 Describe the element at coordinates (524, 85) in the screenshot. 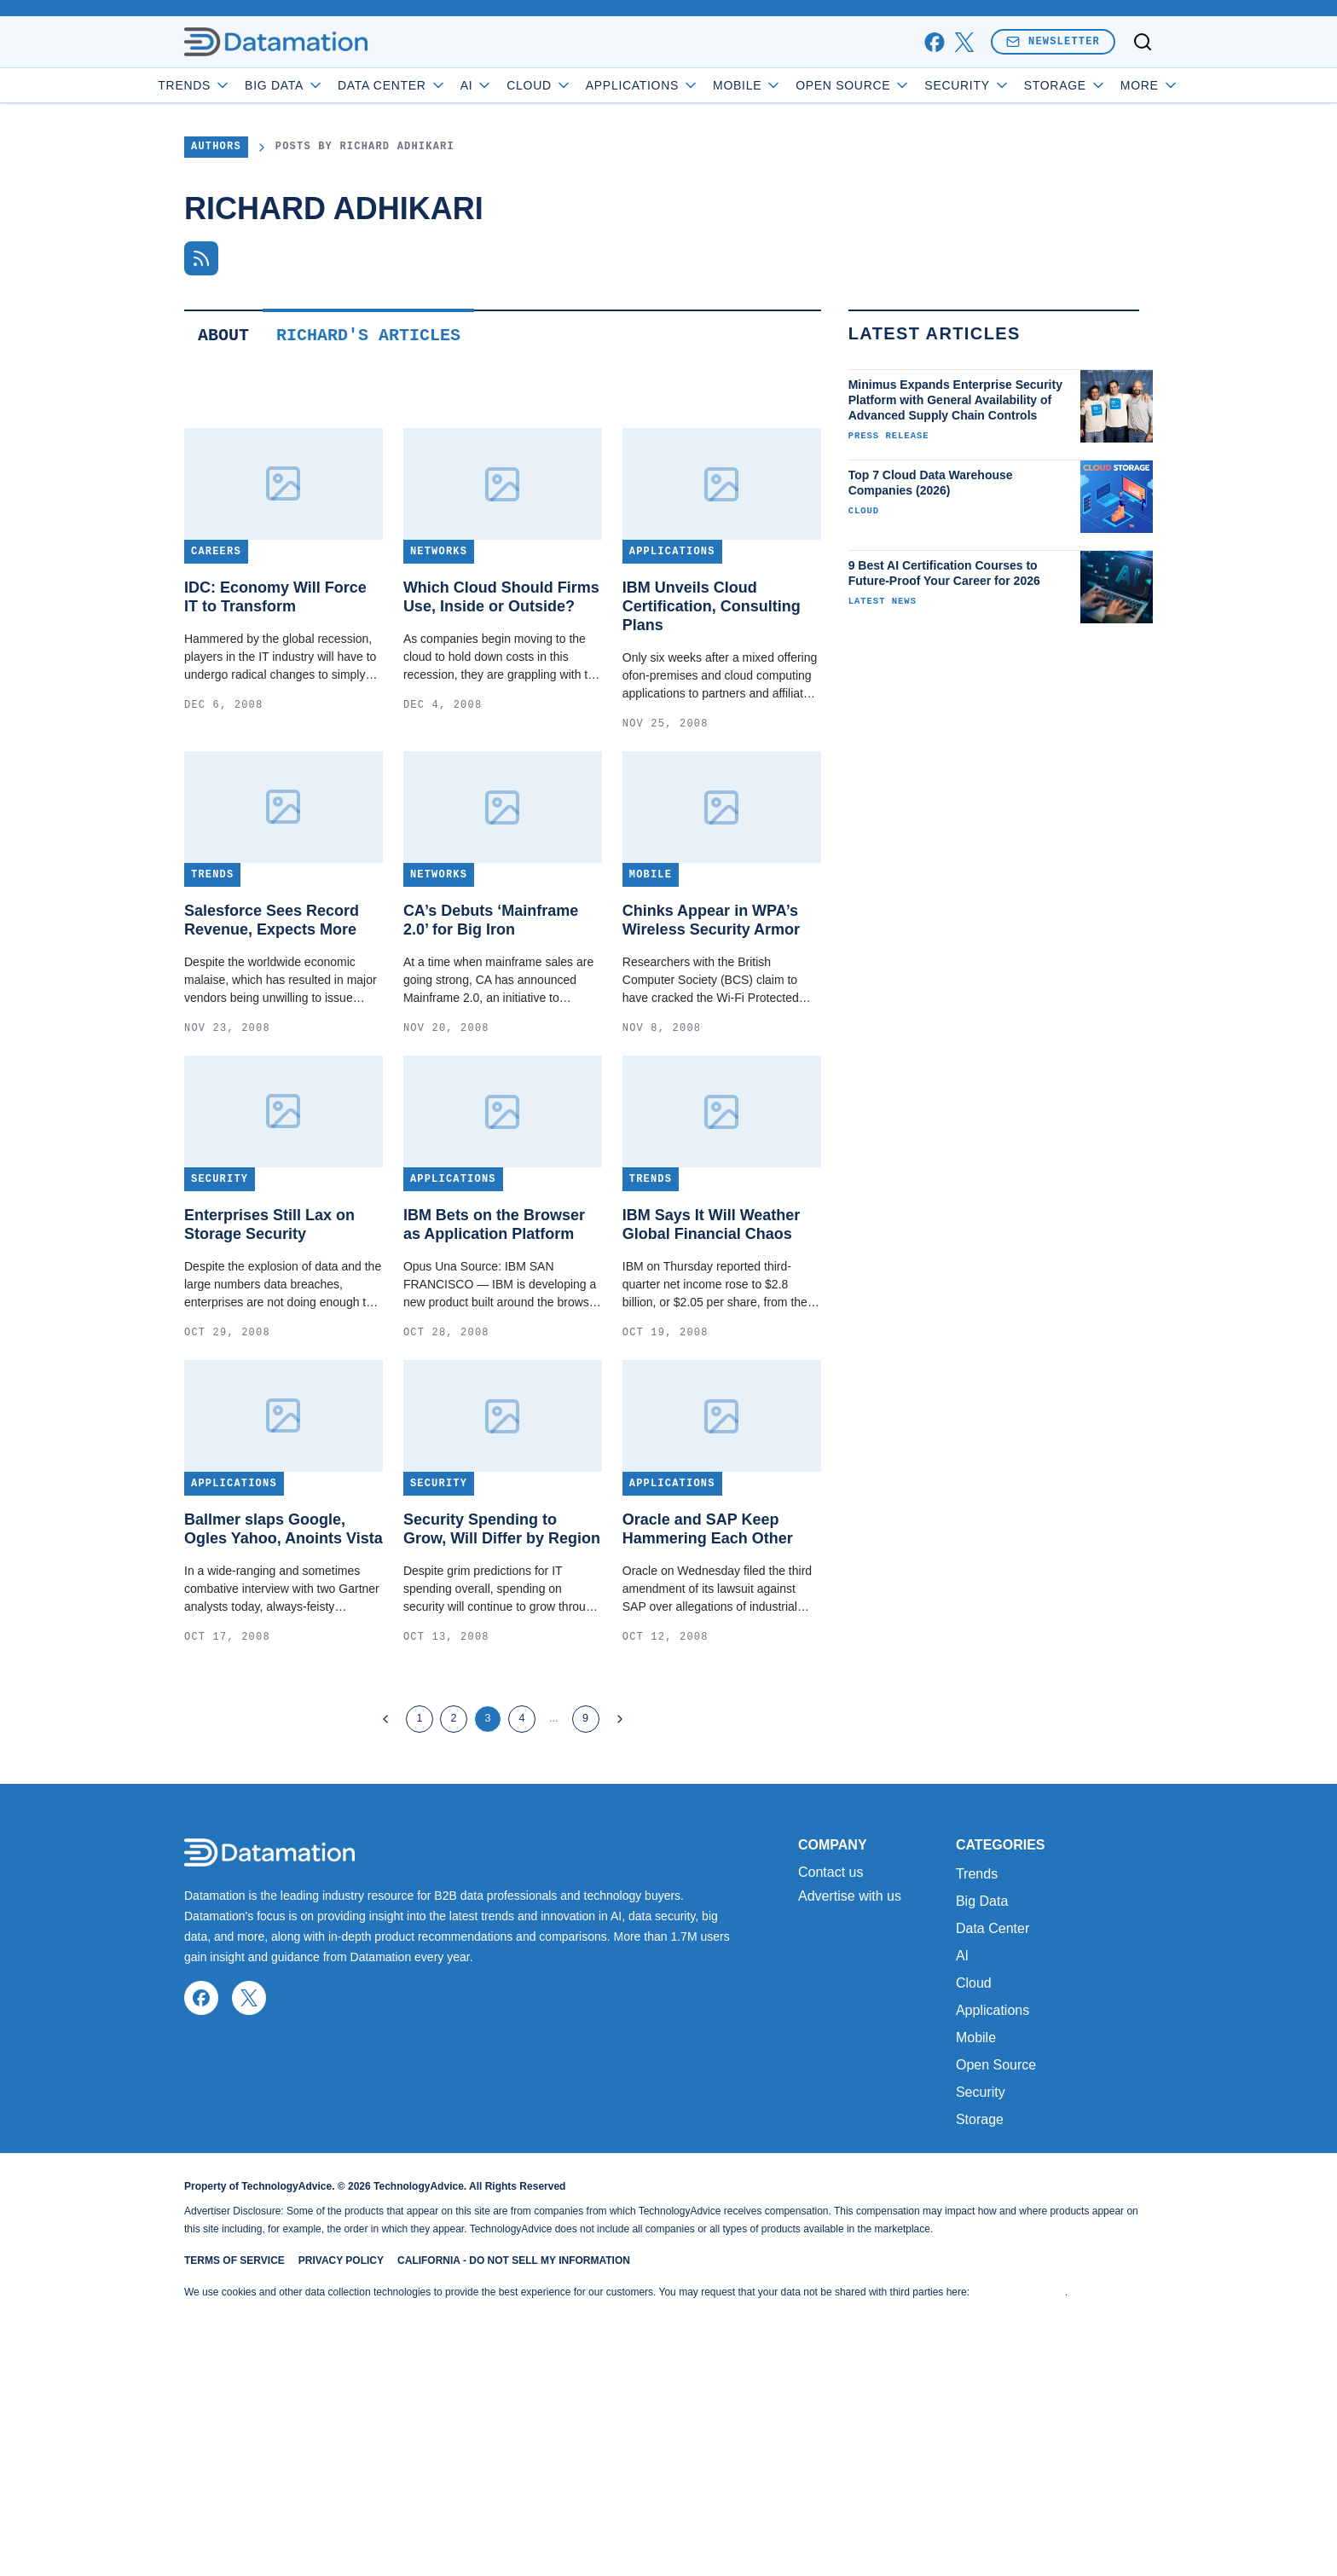

I see `AI` at that location.